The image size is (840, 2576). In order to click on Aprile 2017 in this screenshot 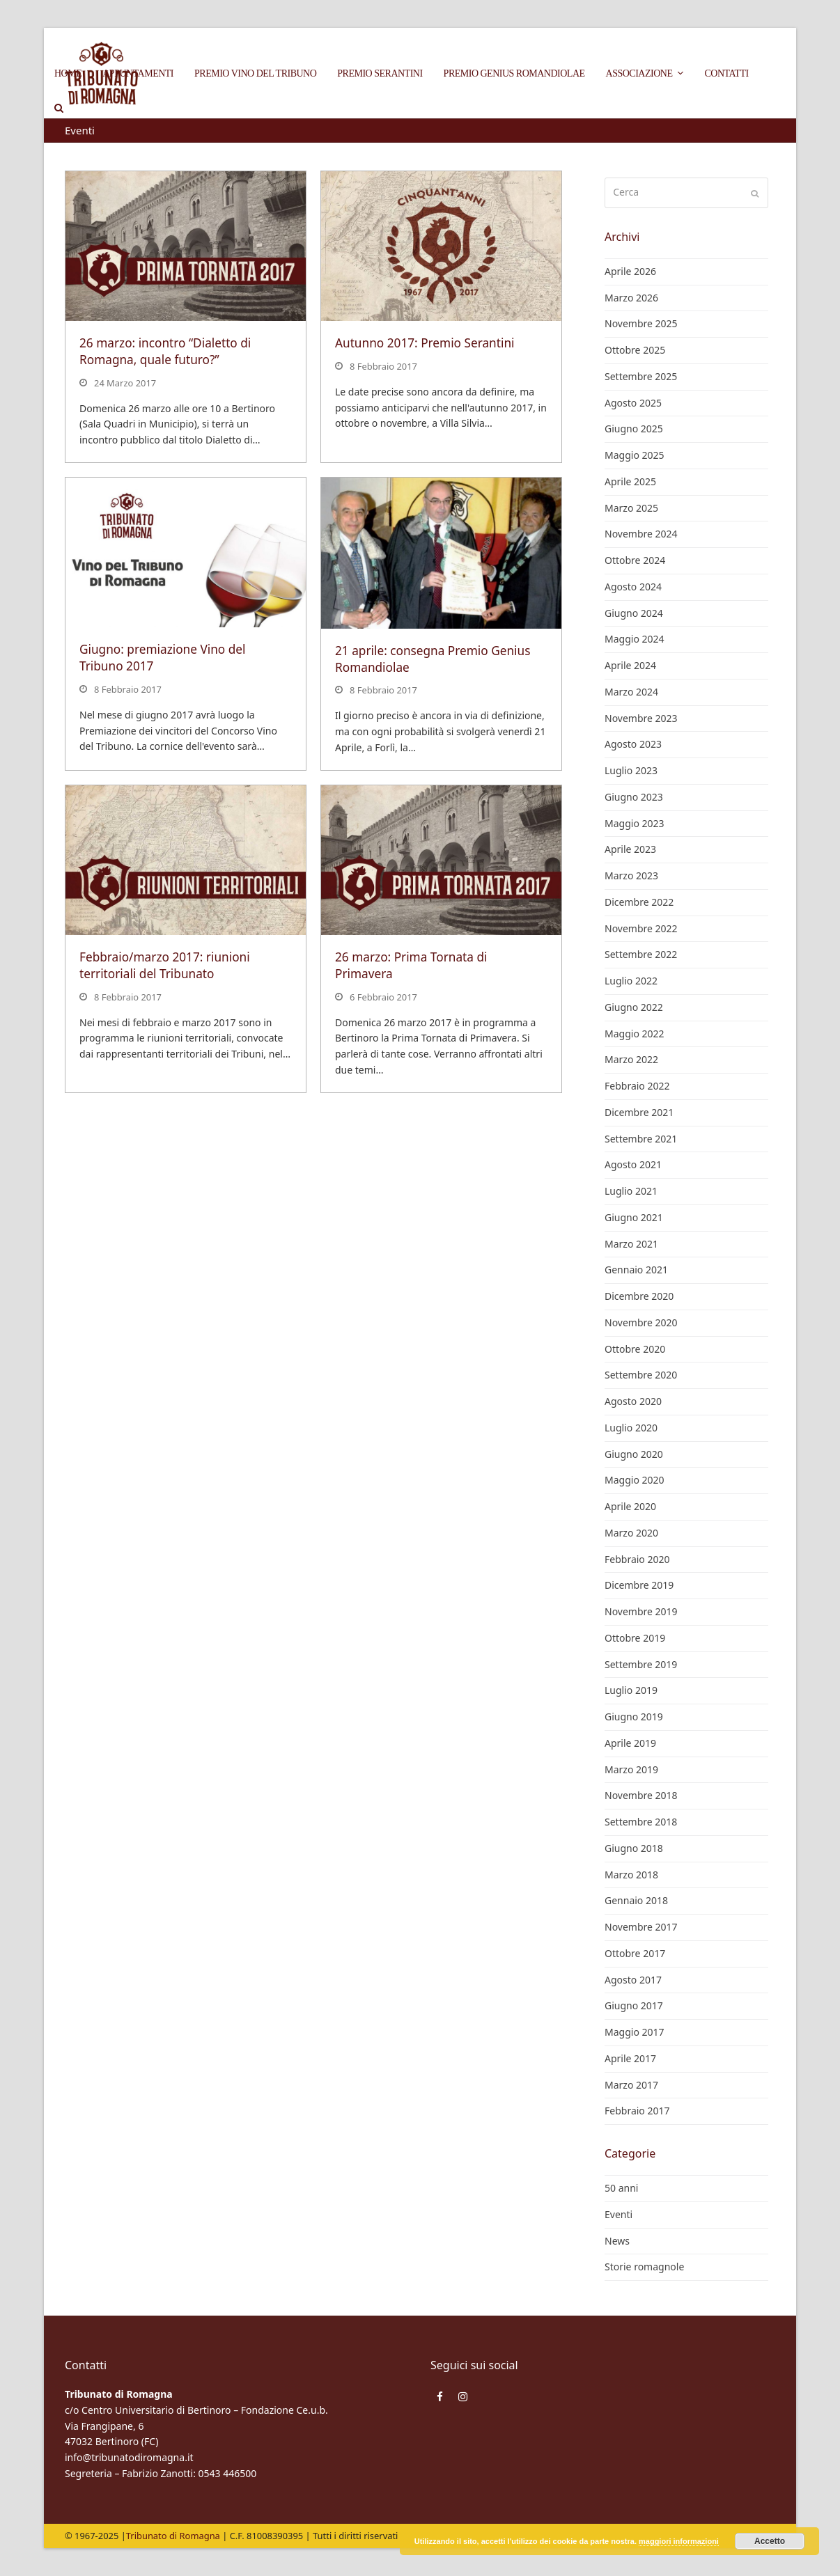, I will do `click(630, 2058)`.